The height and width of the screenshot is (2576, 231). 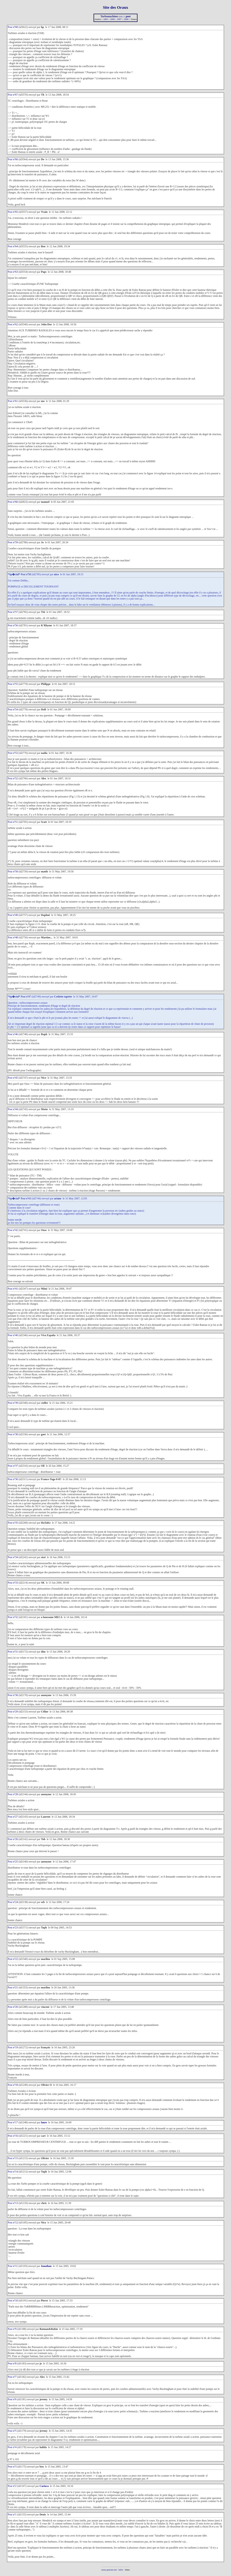 What do you see at coordinates (13, 2266) in the screenshot?
I see `Post nº11` at bounding box center [13, 2266].